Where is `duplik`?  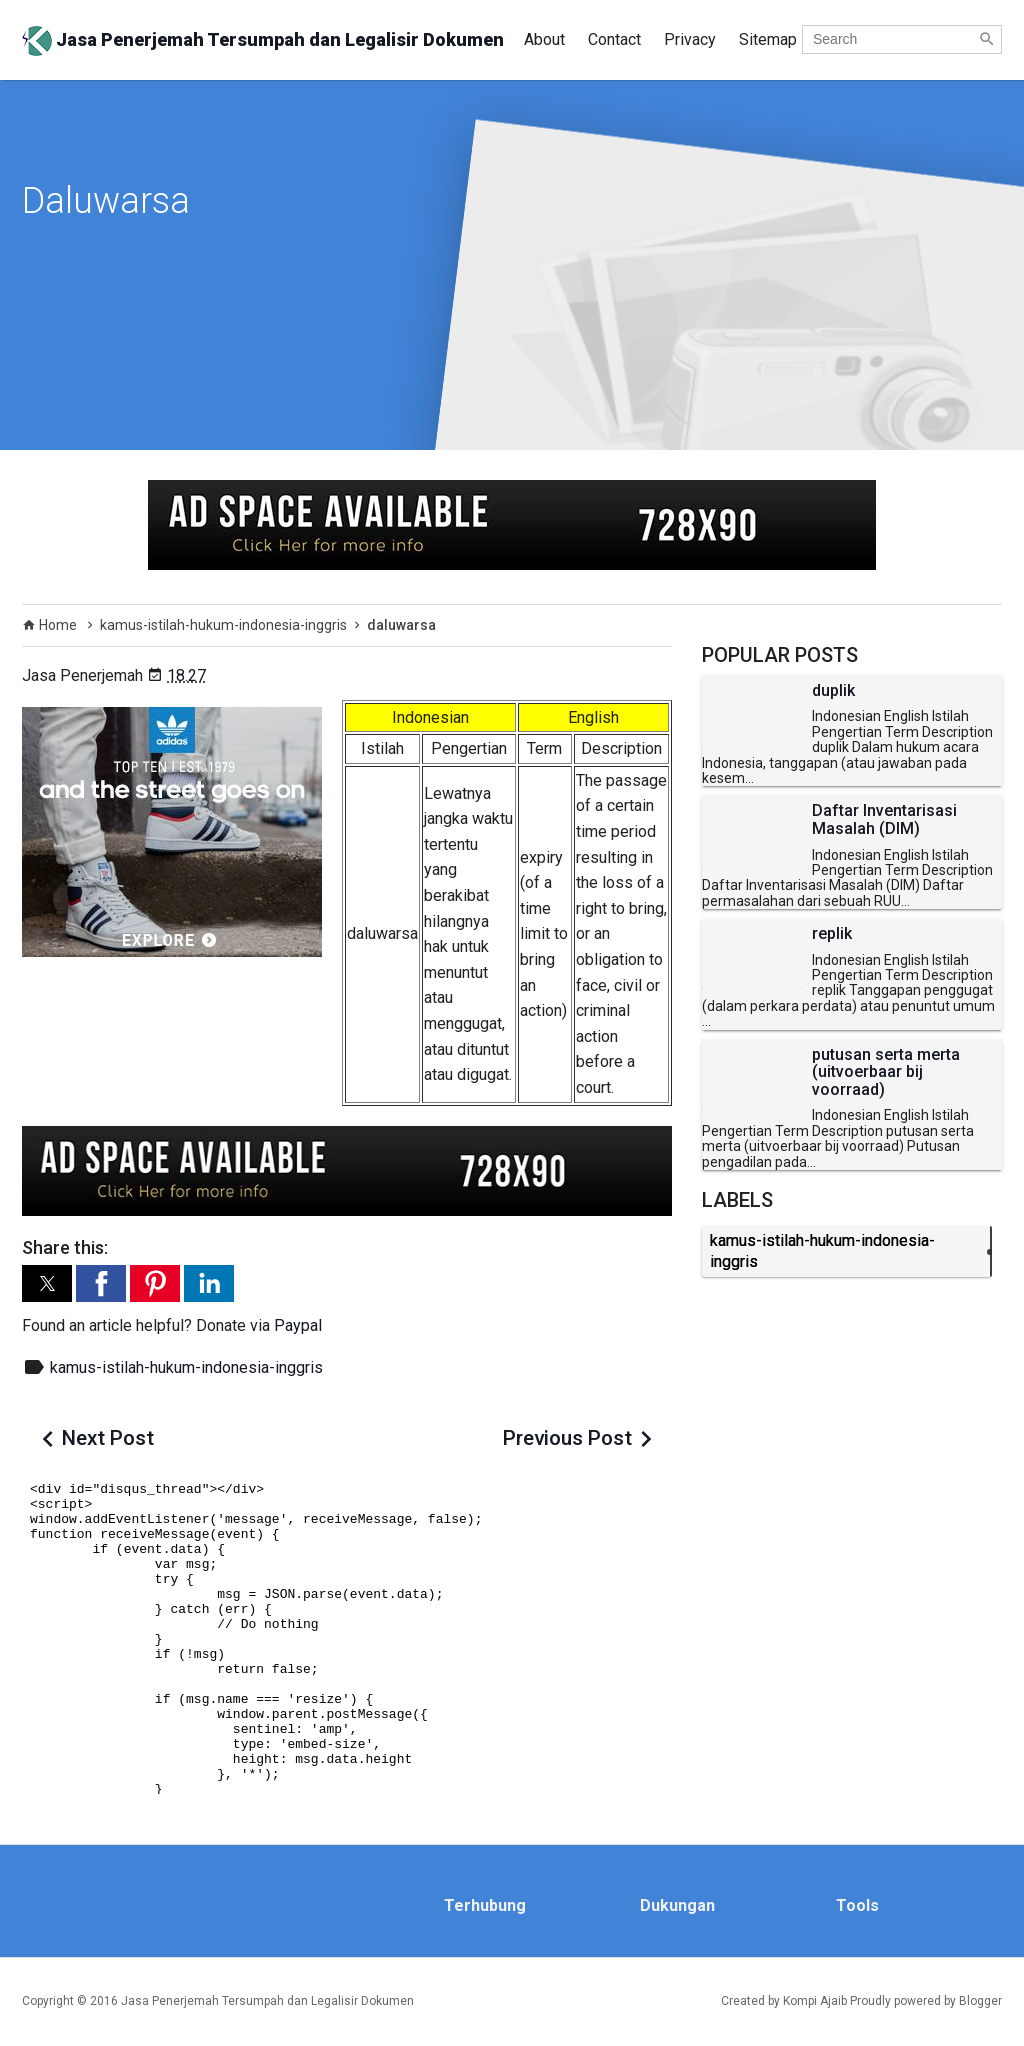 duplik is located at coordinates (833, 691).